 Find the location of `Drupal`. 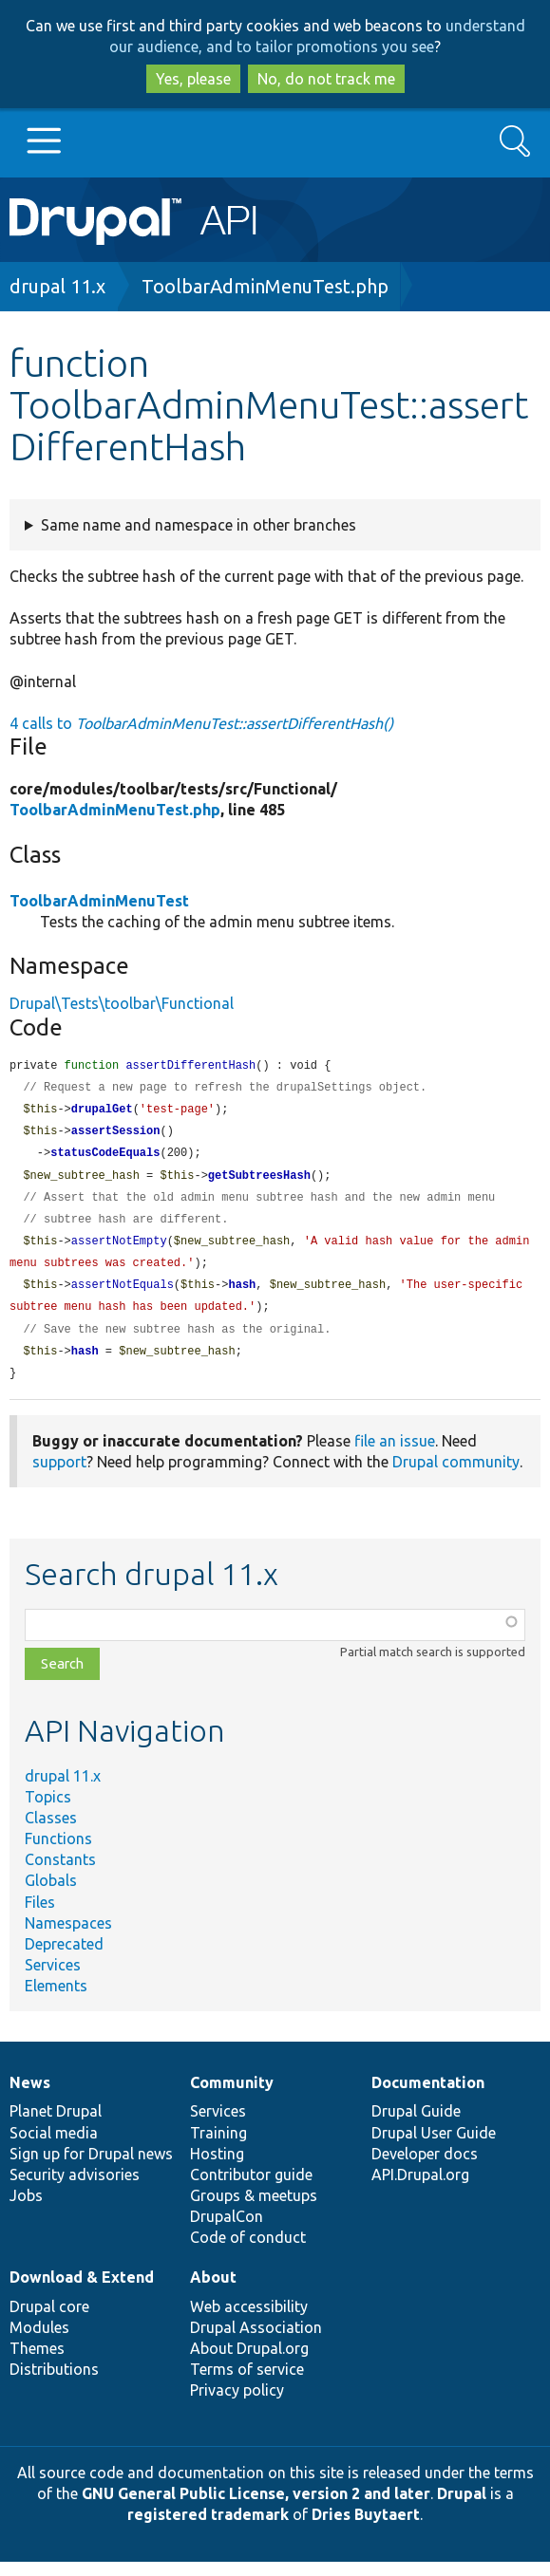

Drupal is located at coordinates (461, 2507).